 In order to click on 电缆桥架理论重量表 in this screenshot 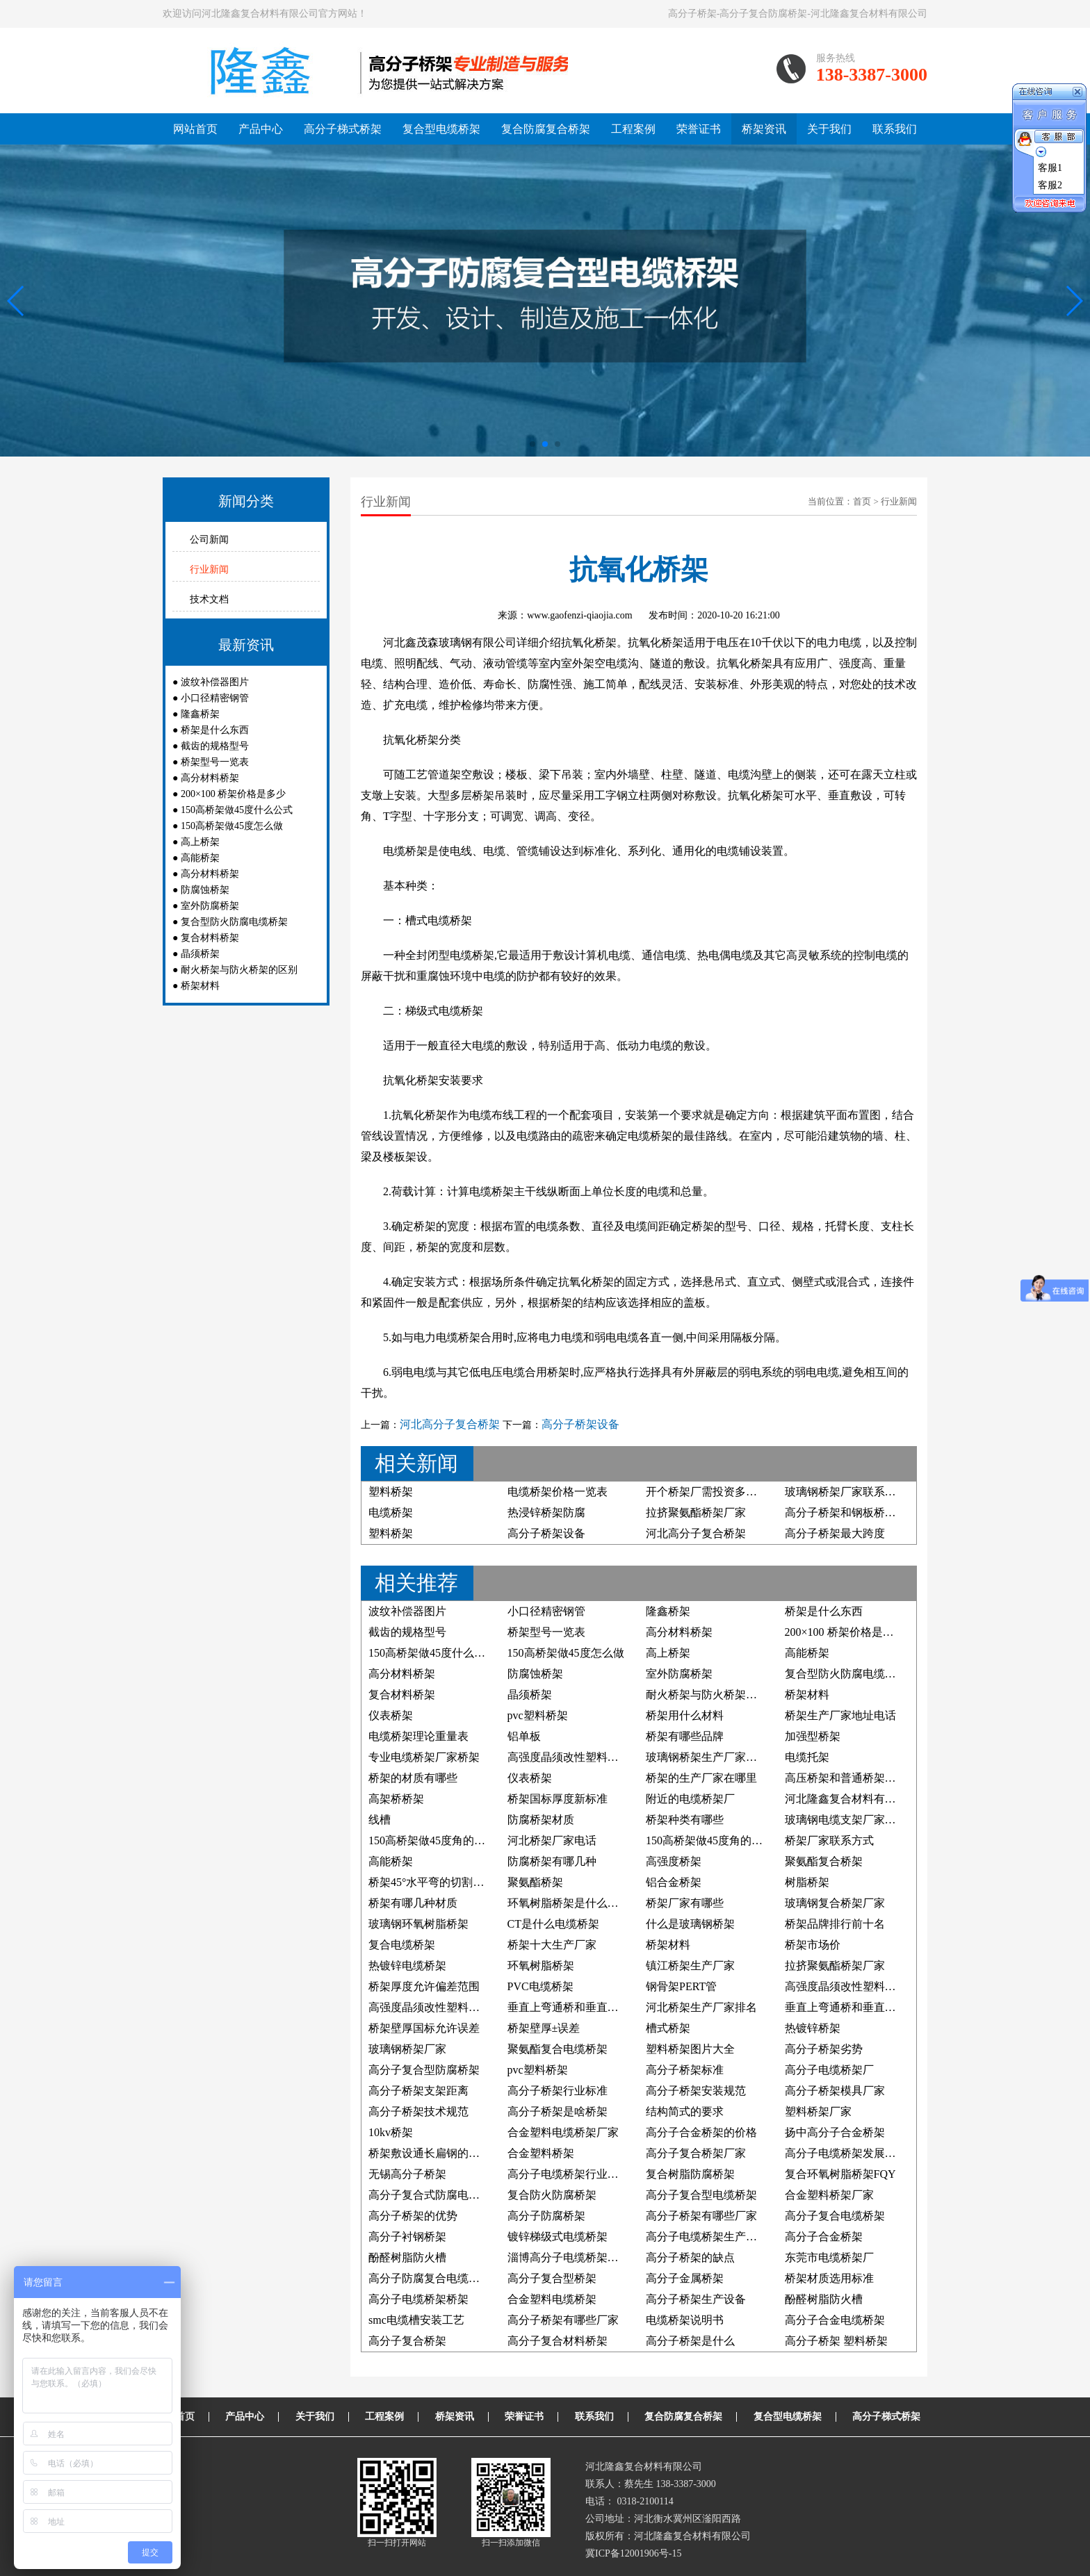, I will do `click(418, 1736)`.